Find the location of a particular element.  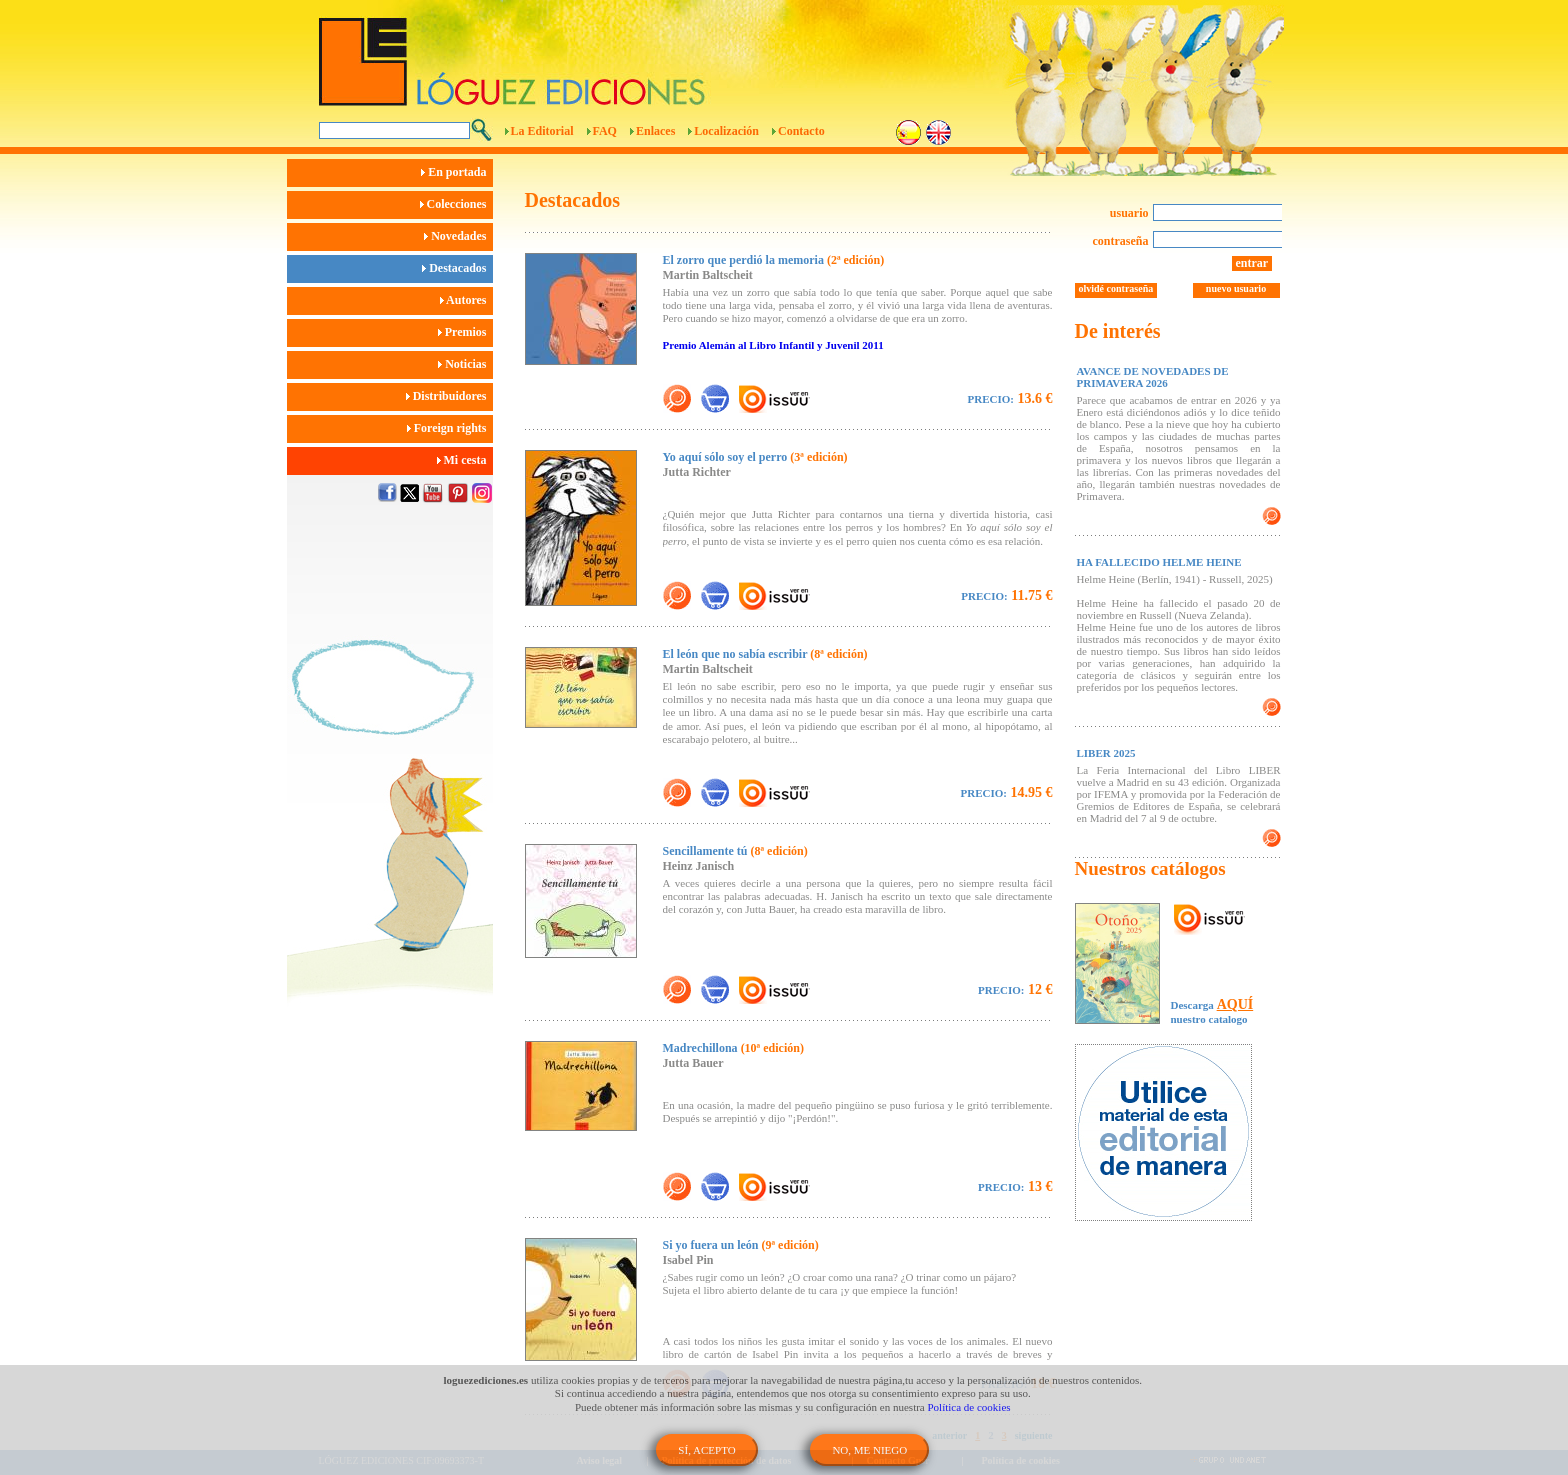

Foreign rights is located at coordinates (450, 428).